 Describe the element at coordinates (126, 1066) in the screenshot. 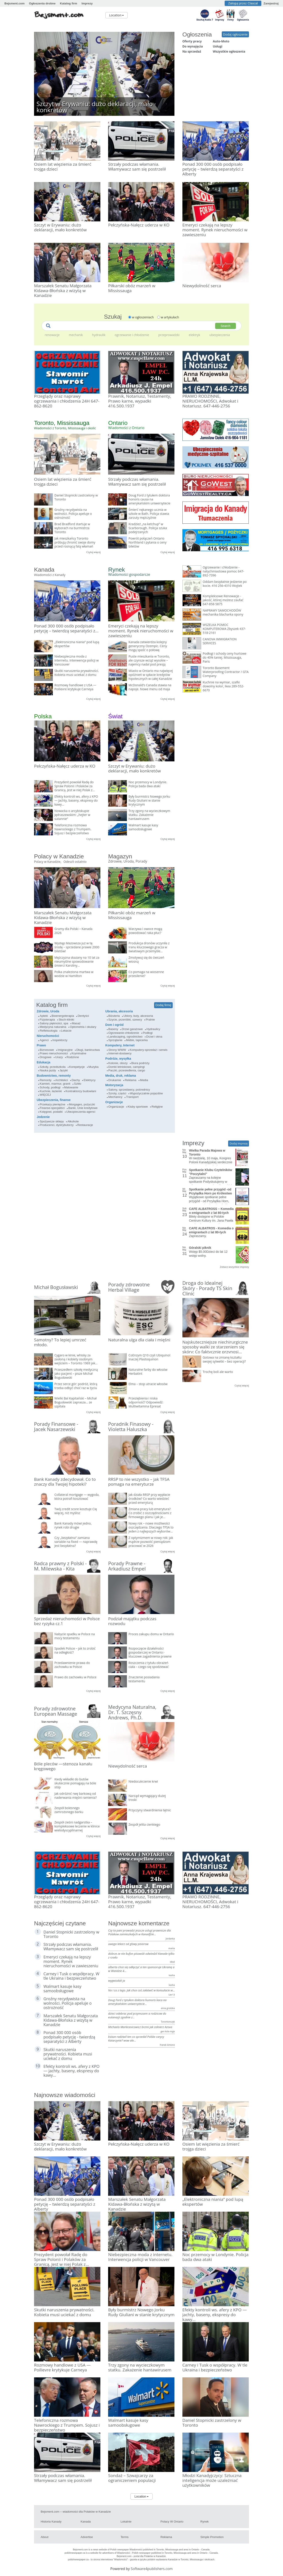

I see `Domki letniskowe, campingi` at that location.